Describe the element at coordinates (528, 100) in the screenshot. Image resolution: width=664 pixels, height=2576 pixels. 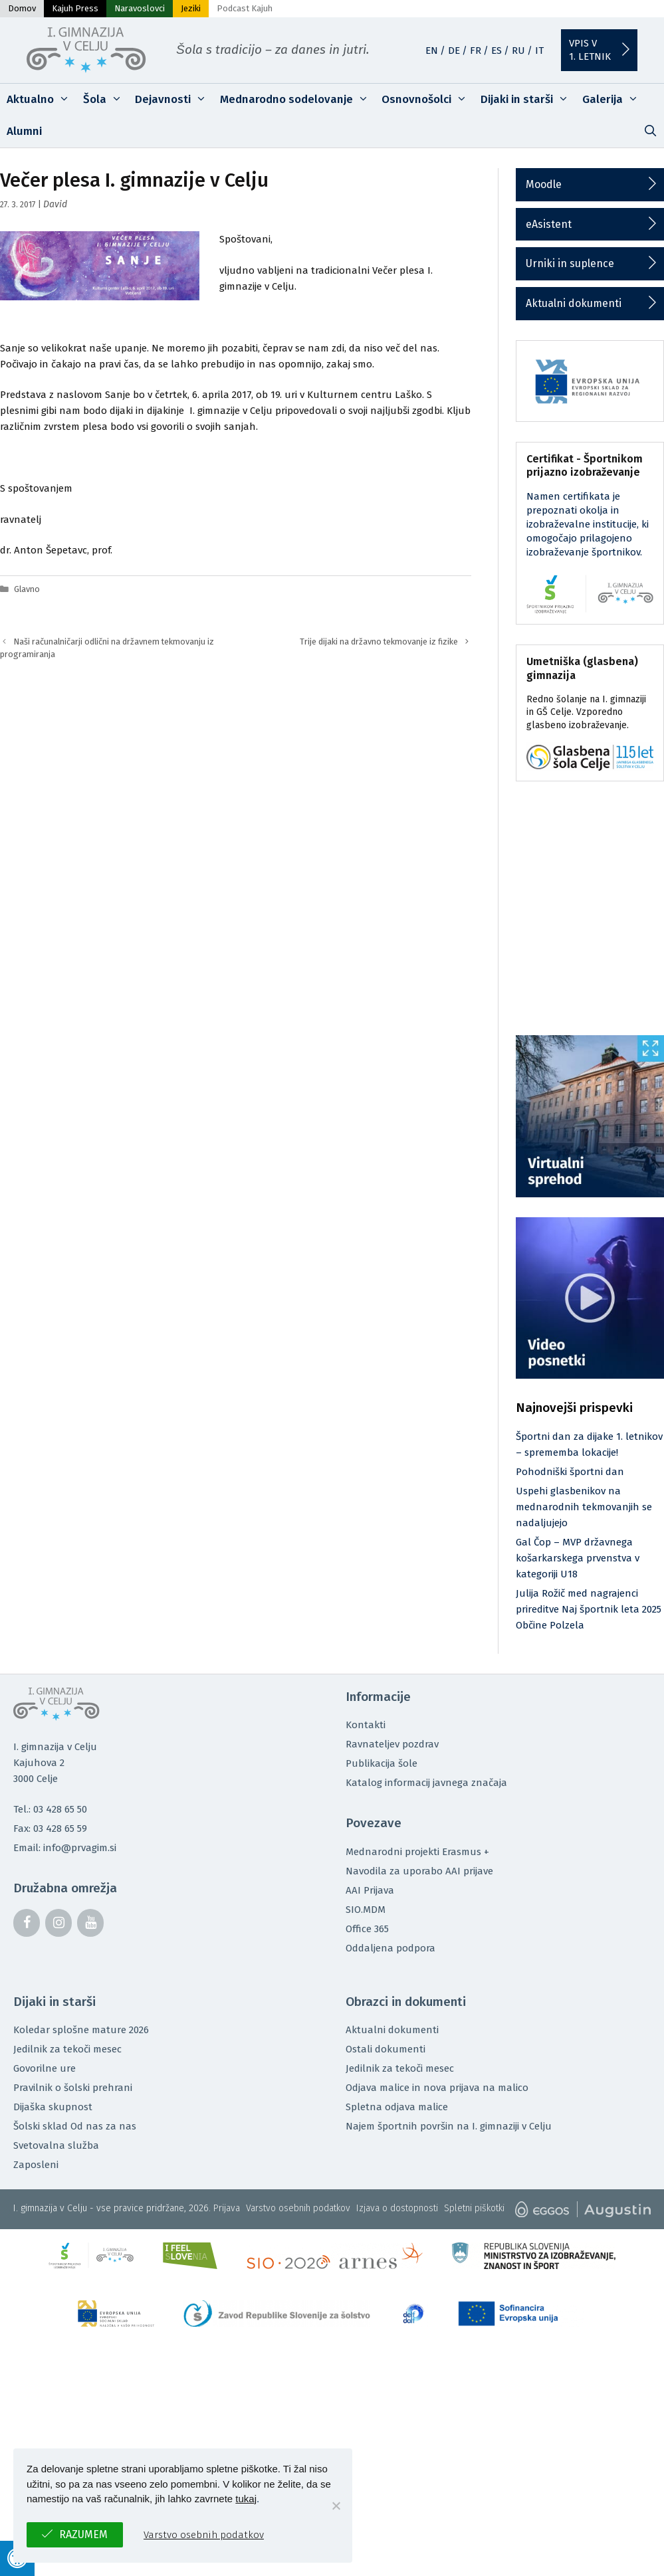
I see `Dijaki in starši` at that location.